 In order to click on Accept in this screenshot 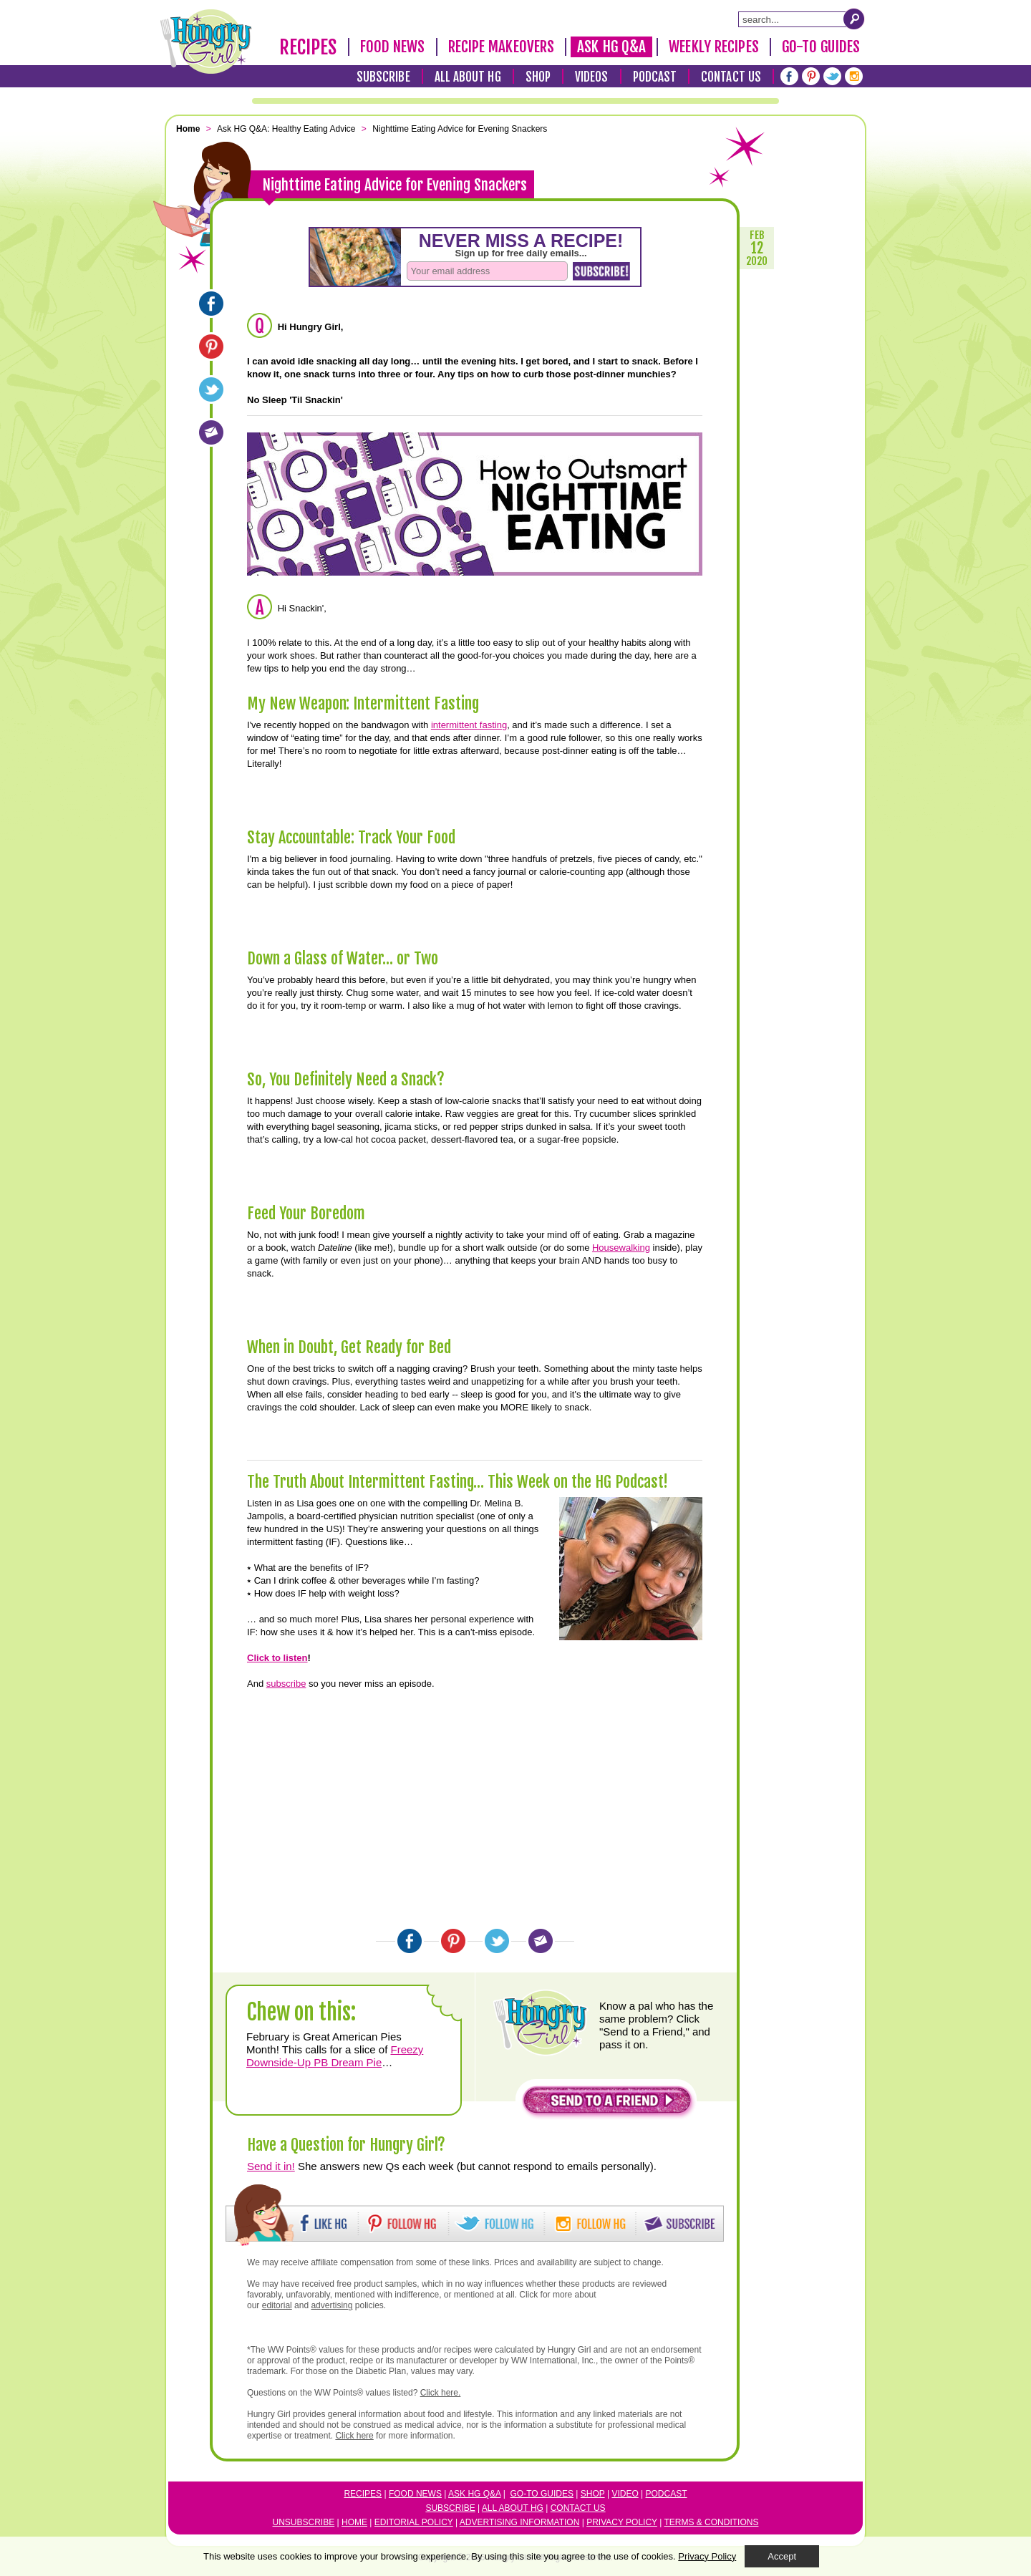, I will do `click(782, 2556)`.